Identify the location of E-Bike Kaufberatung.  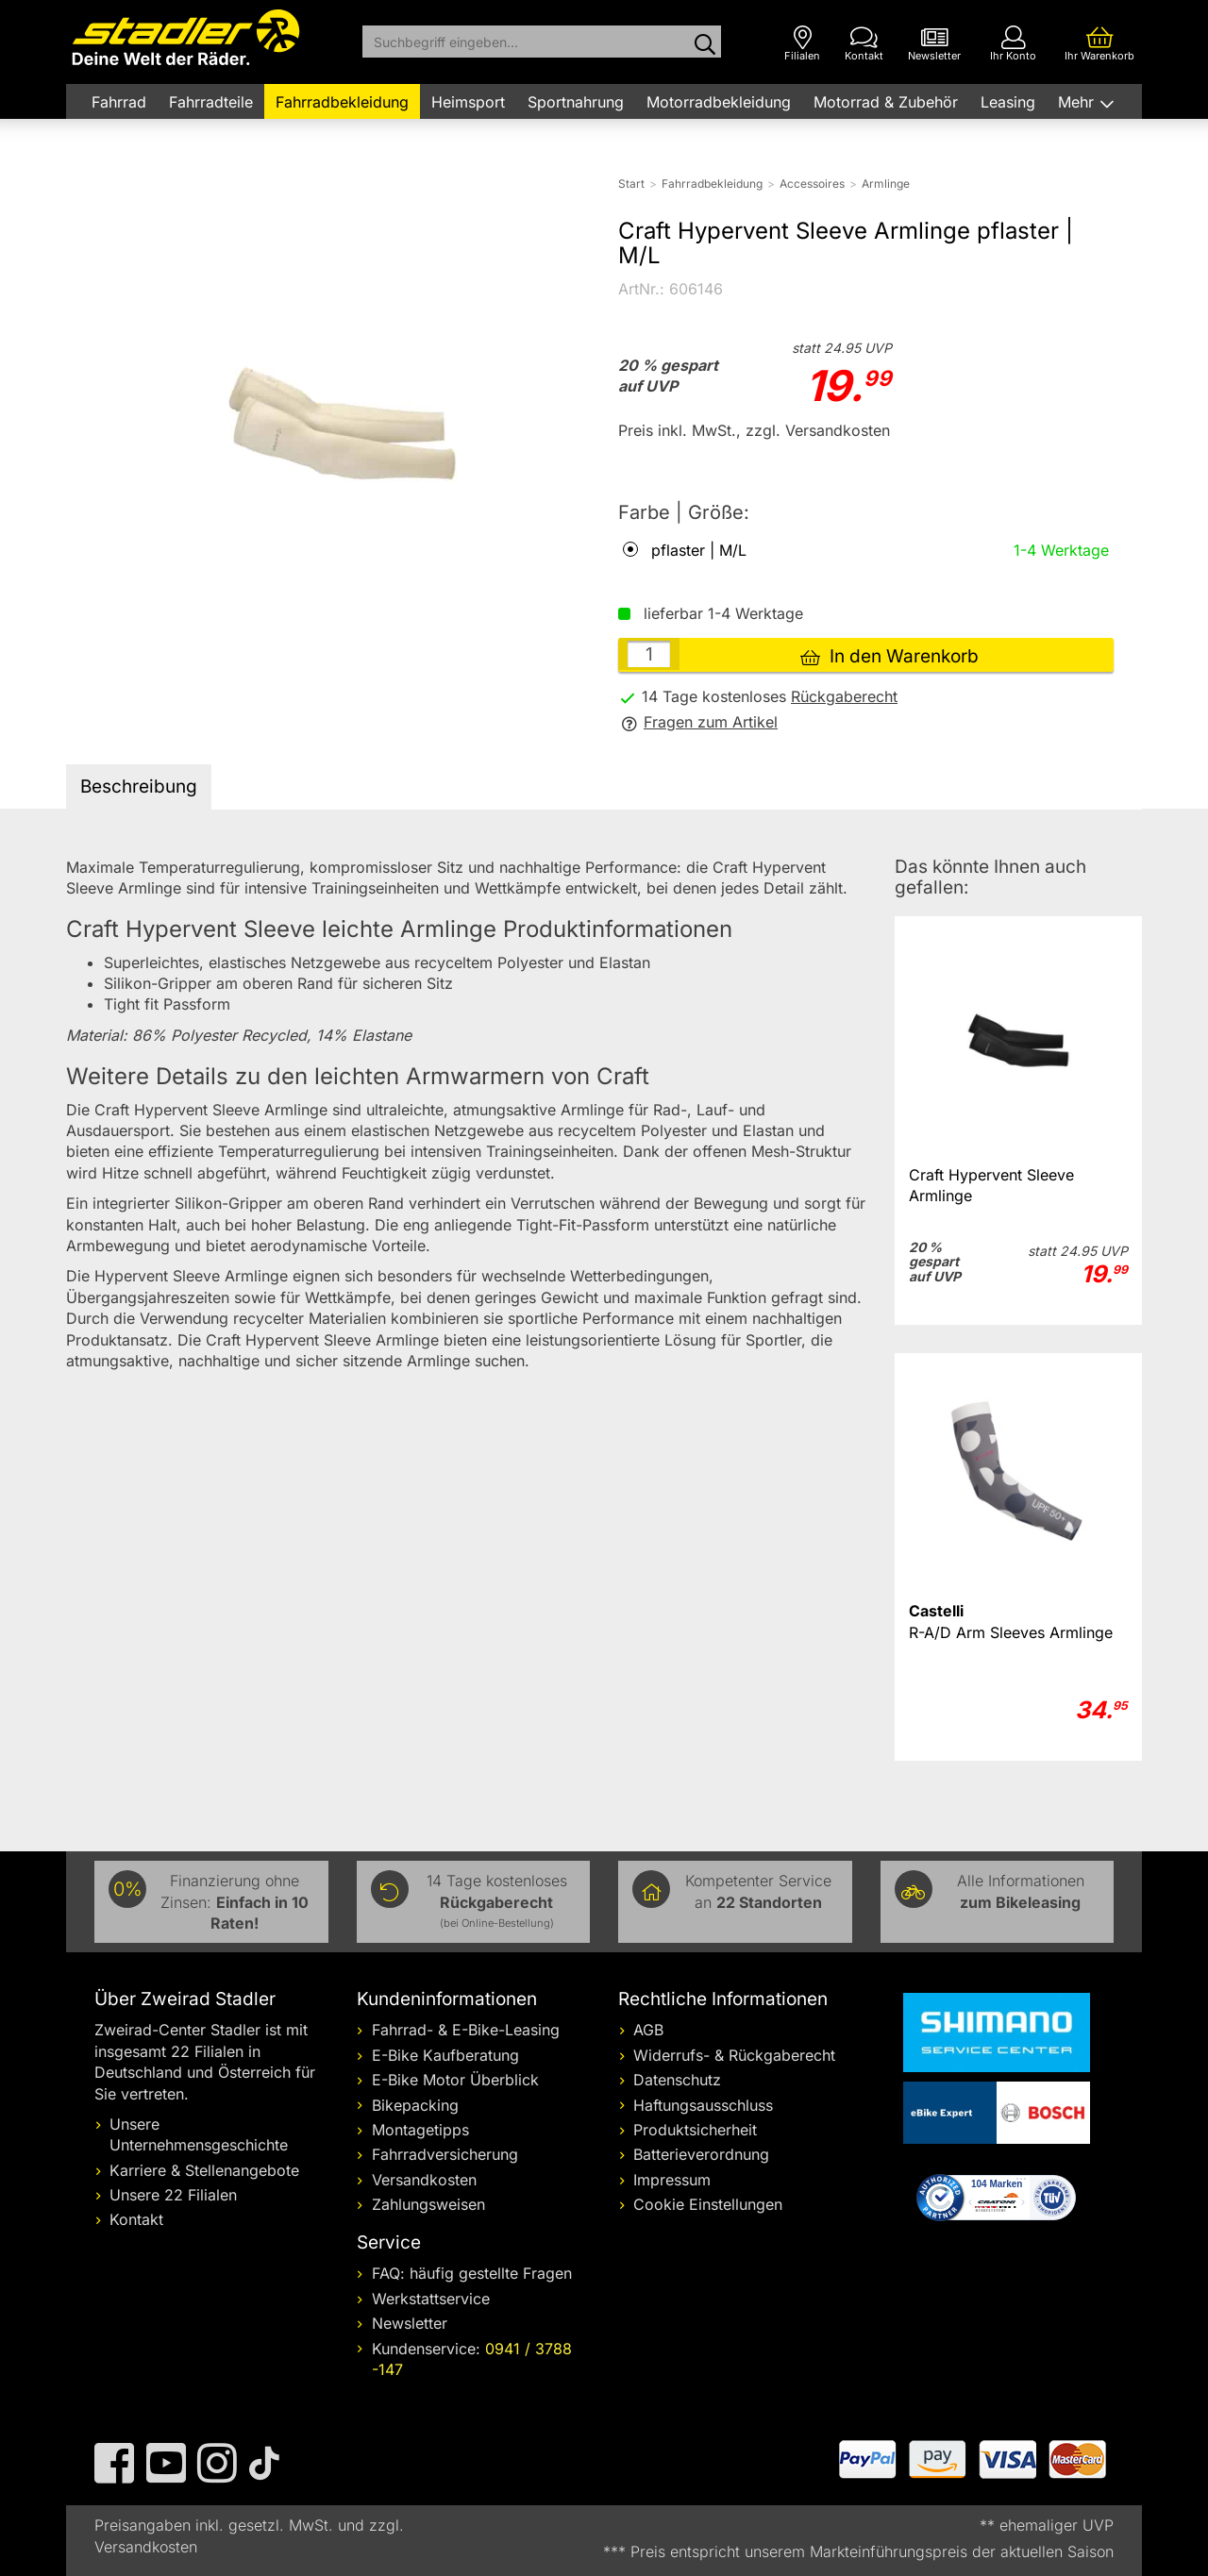
(445, 2055).